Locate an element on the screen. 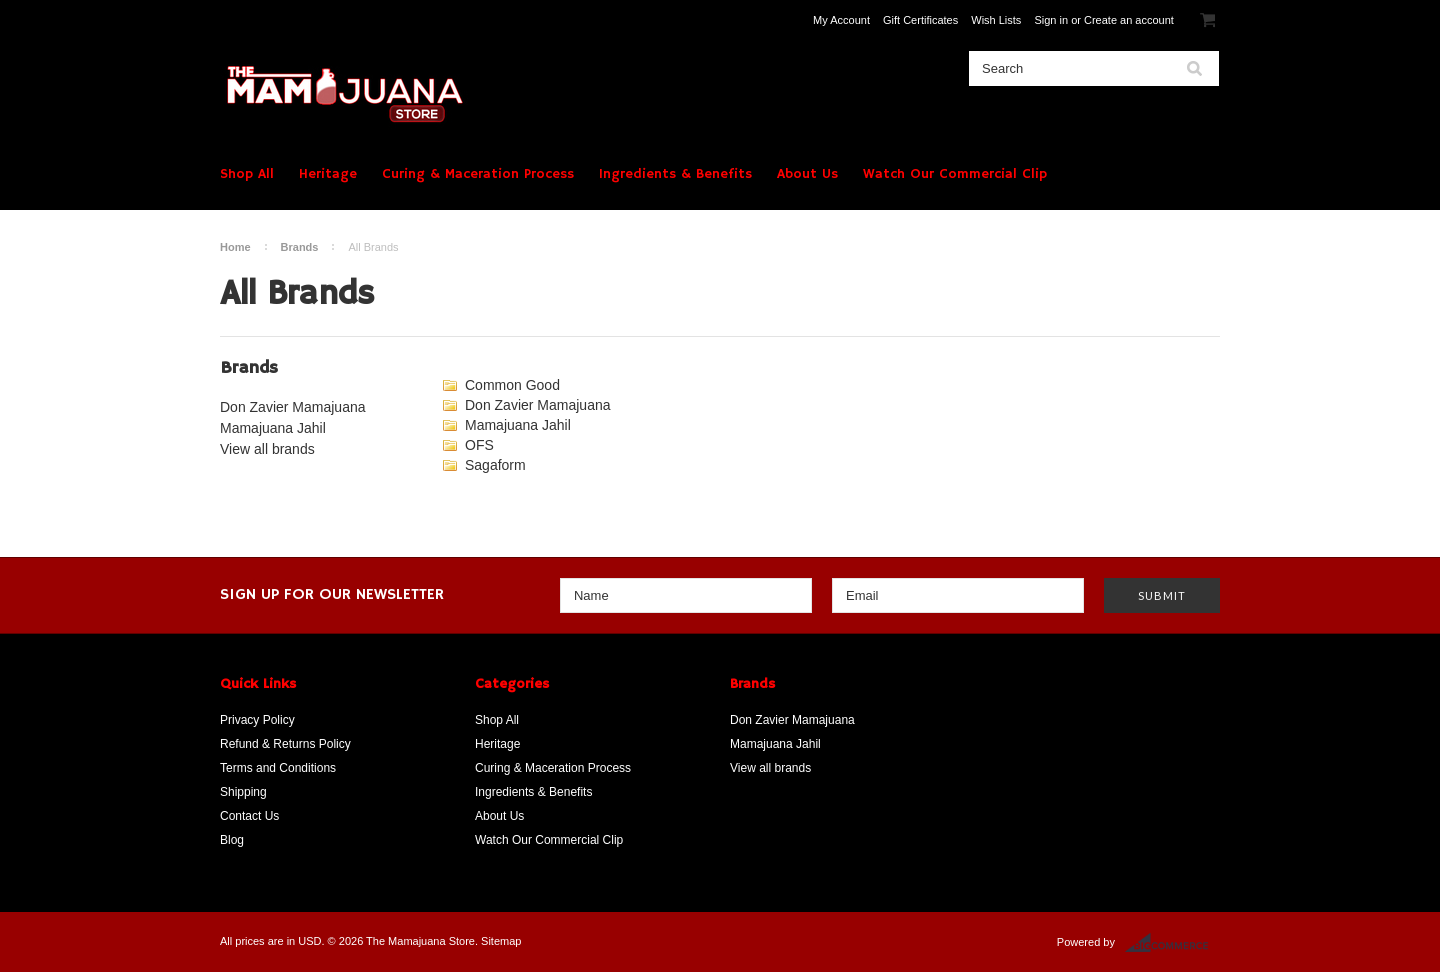  Watch Our Commercial Clip is located at coordinates (955, 174).